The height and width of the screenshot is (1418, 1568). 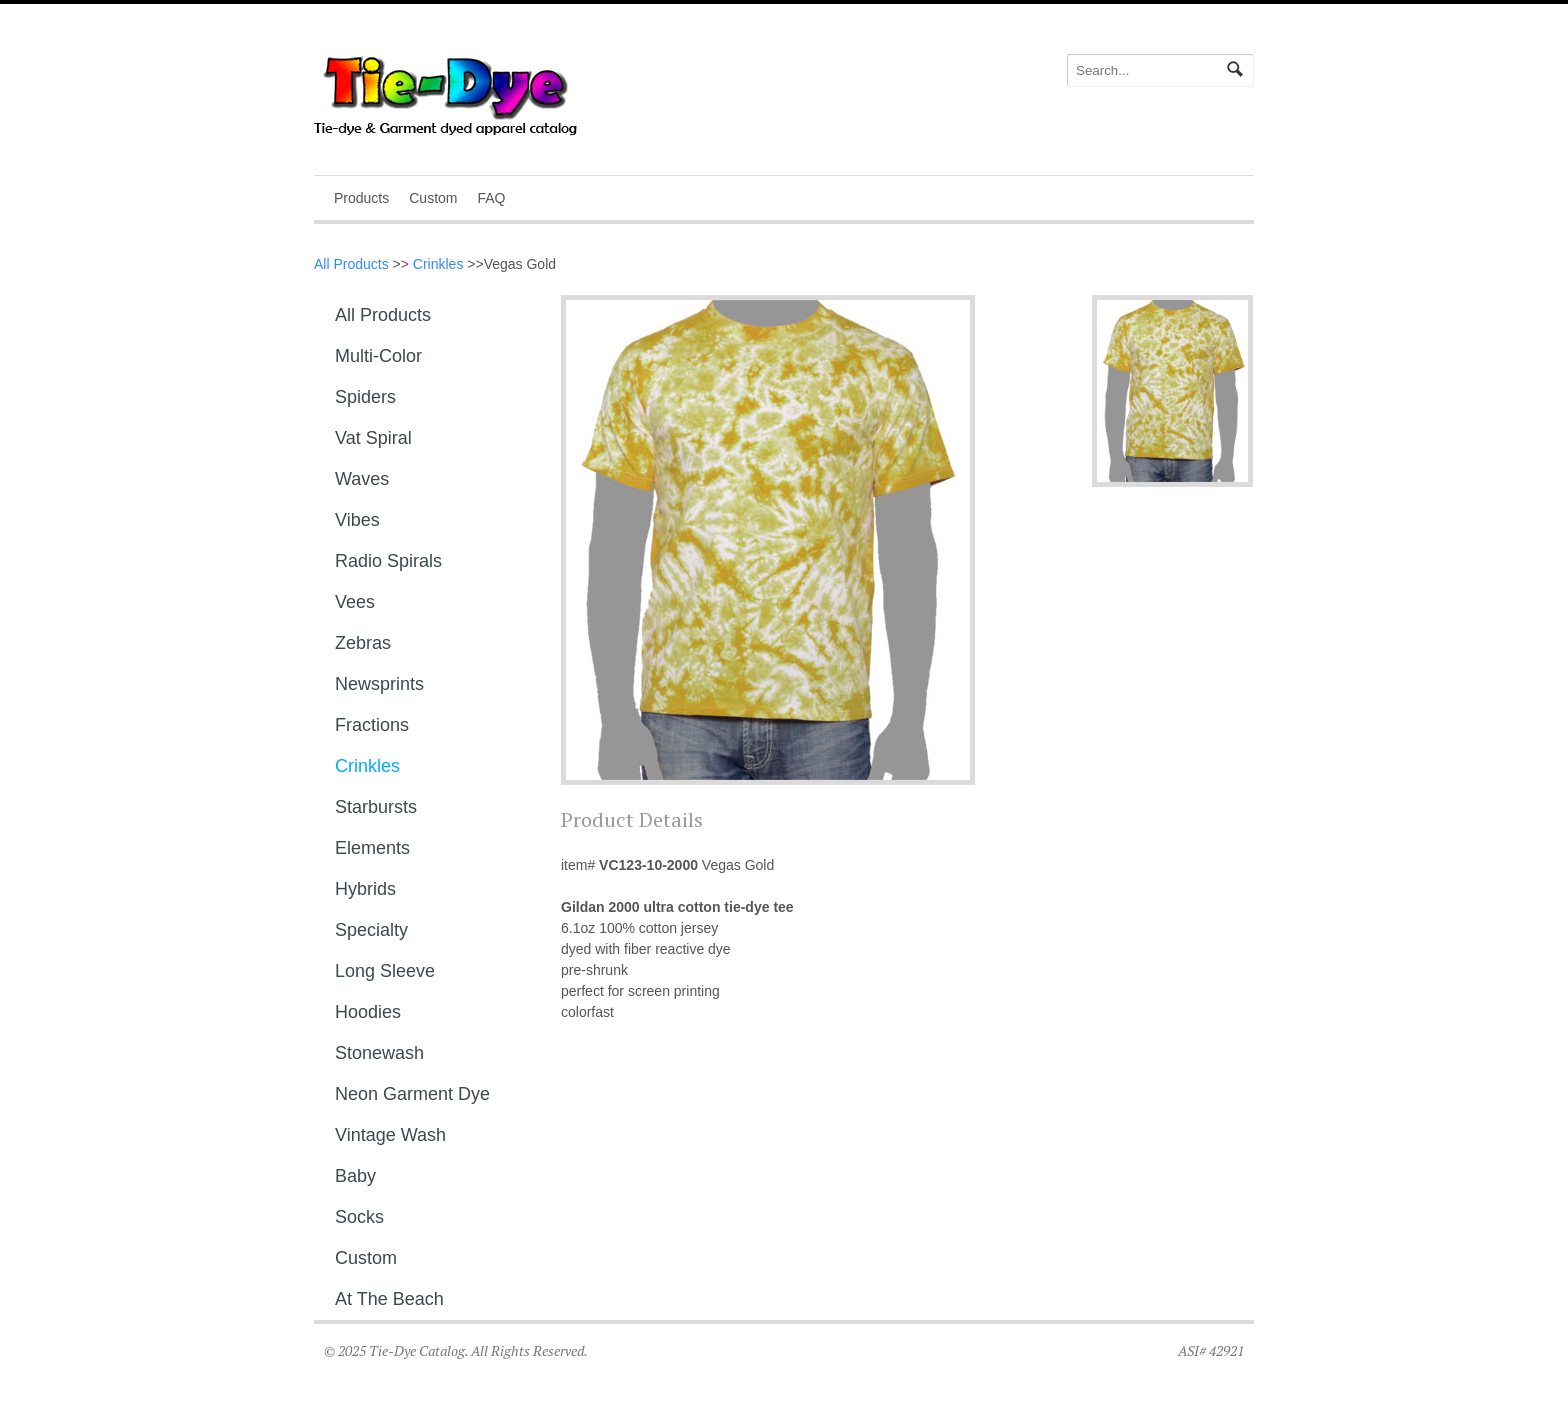 What do you see at coordinates (373, 438) in the screenshot?
I see `Vat Spiral` at bounding box center [373, 438].